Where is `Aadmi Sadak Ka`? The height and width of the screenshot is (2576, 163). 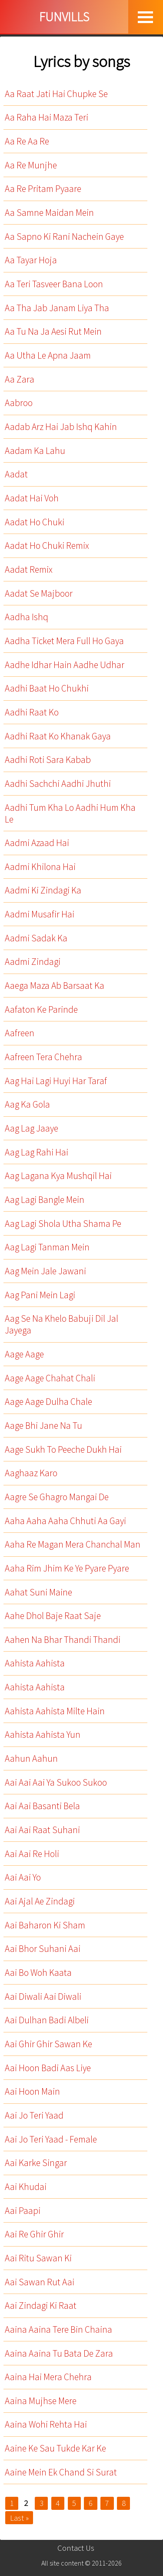 Aadmi Sadak Ka is located at coordinates (36, 938).